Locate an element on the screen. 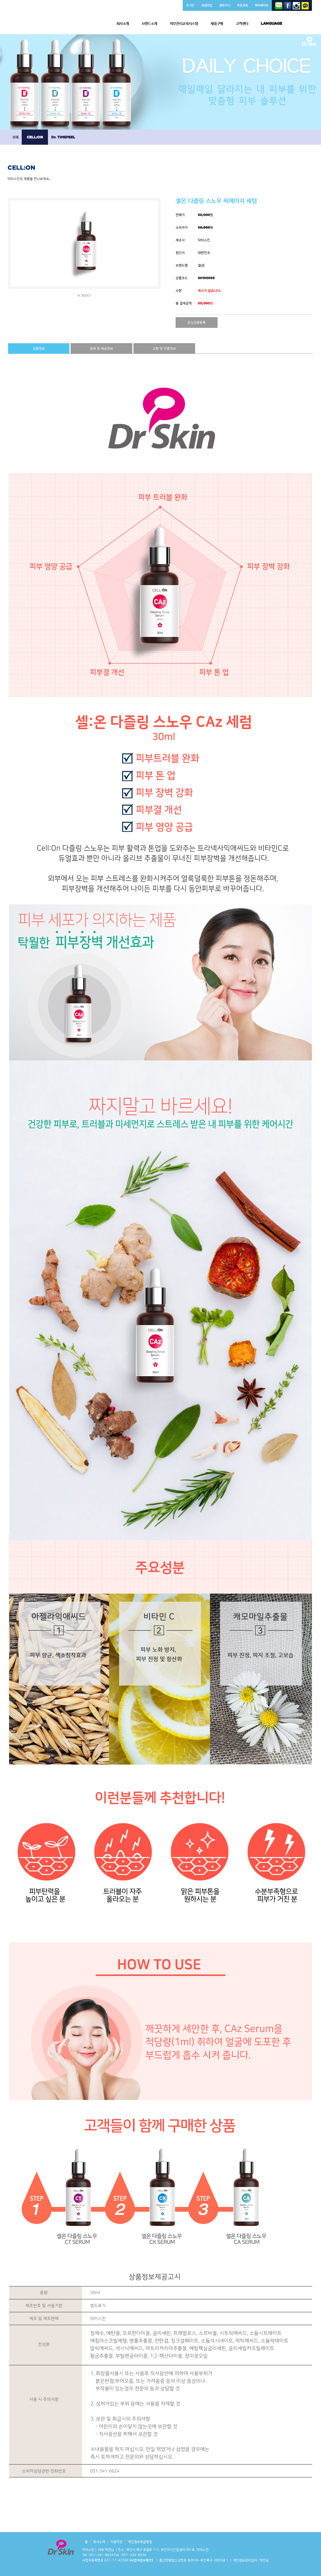 The image size is (321, 2576). 마이페이지 is located at coordinates (261, 5).